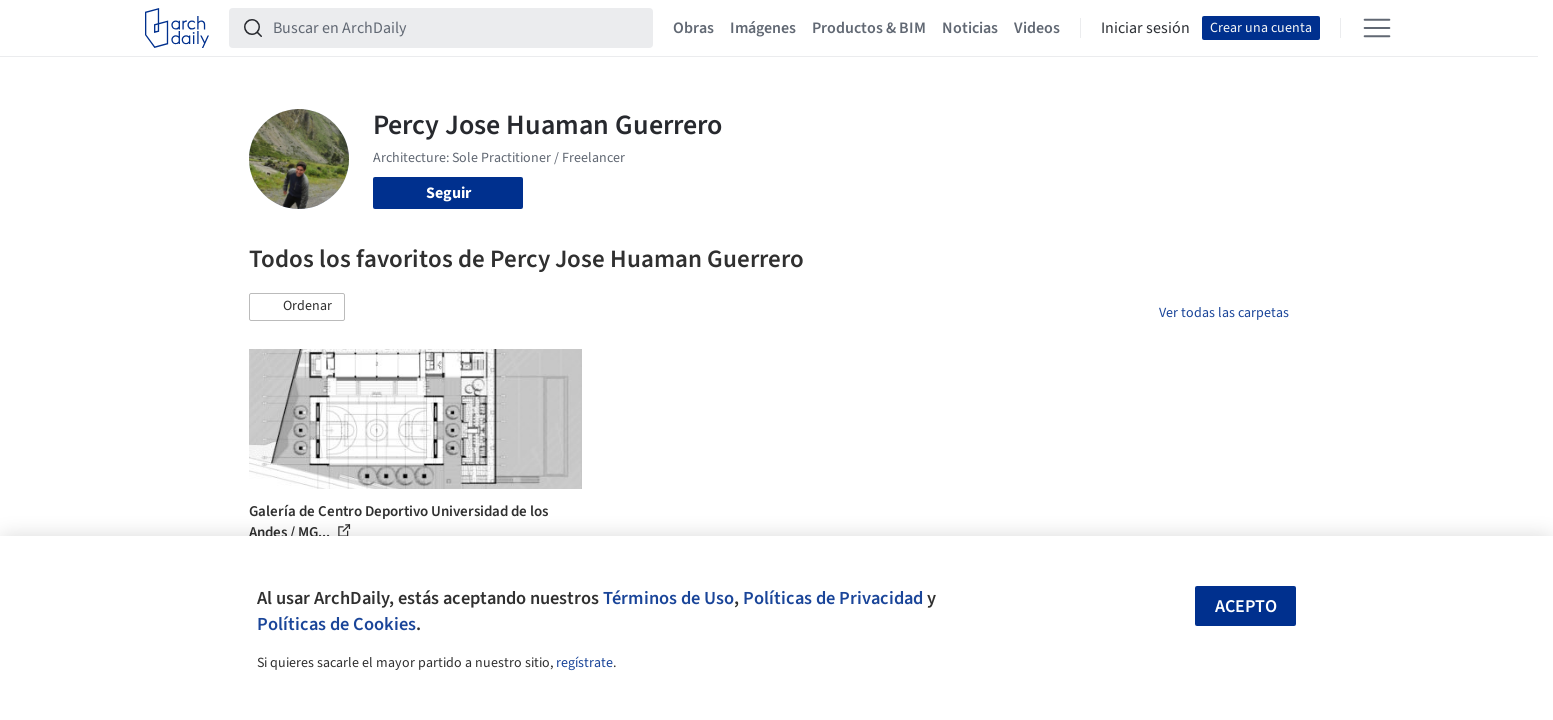  I want to click on Obras, so click(693, 28).